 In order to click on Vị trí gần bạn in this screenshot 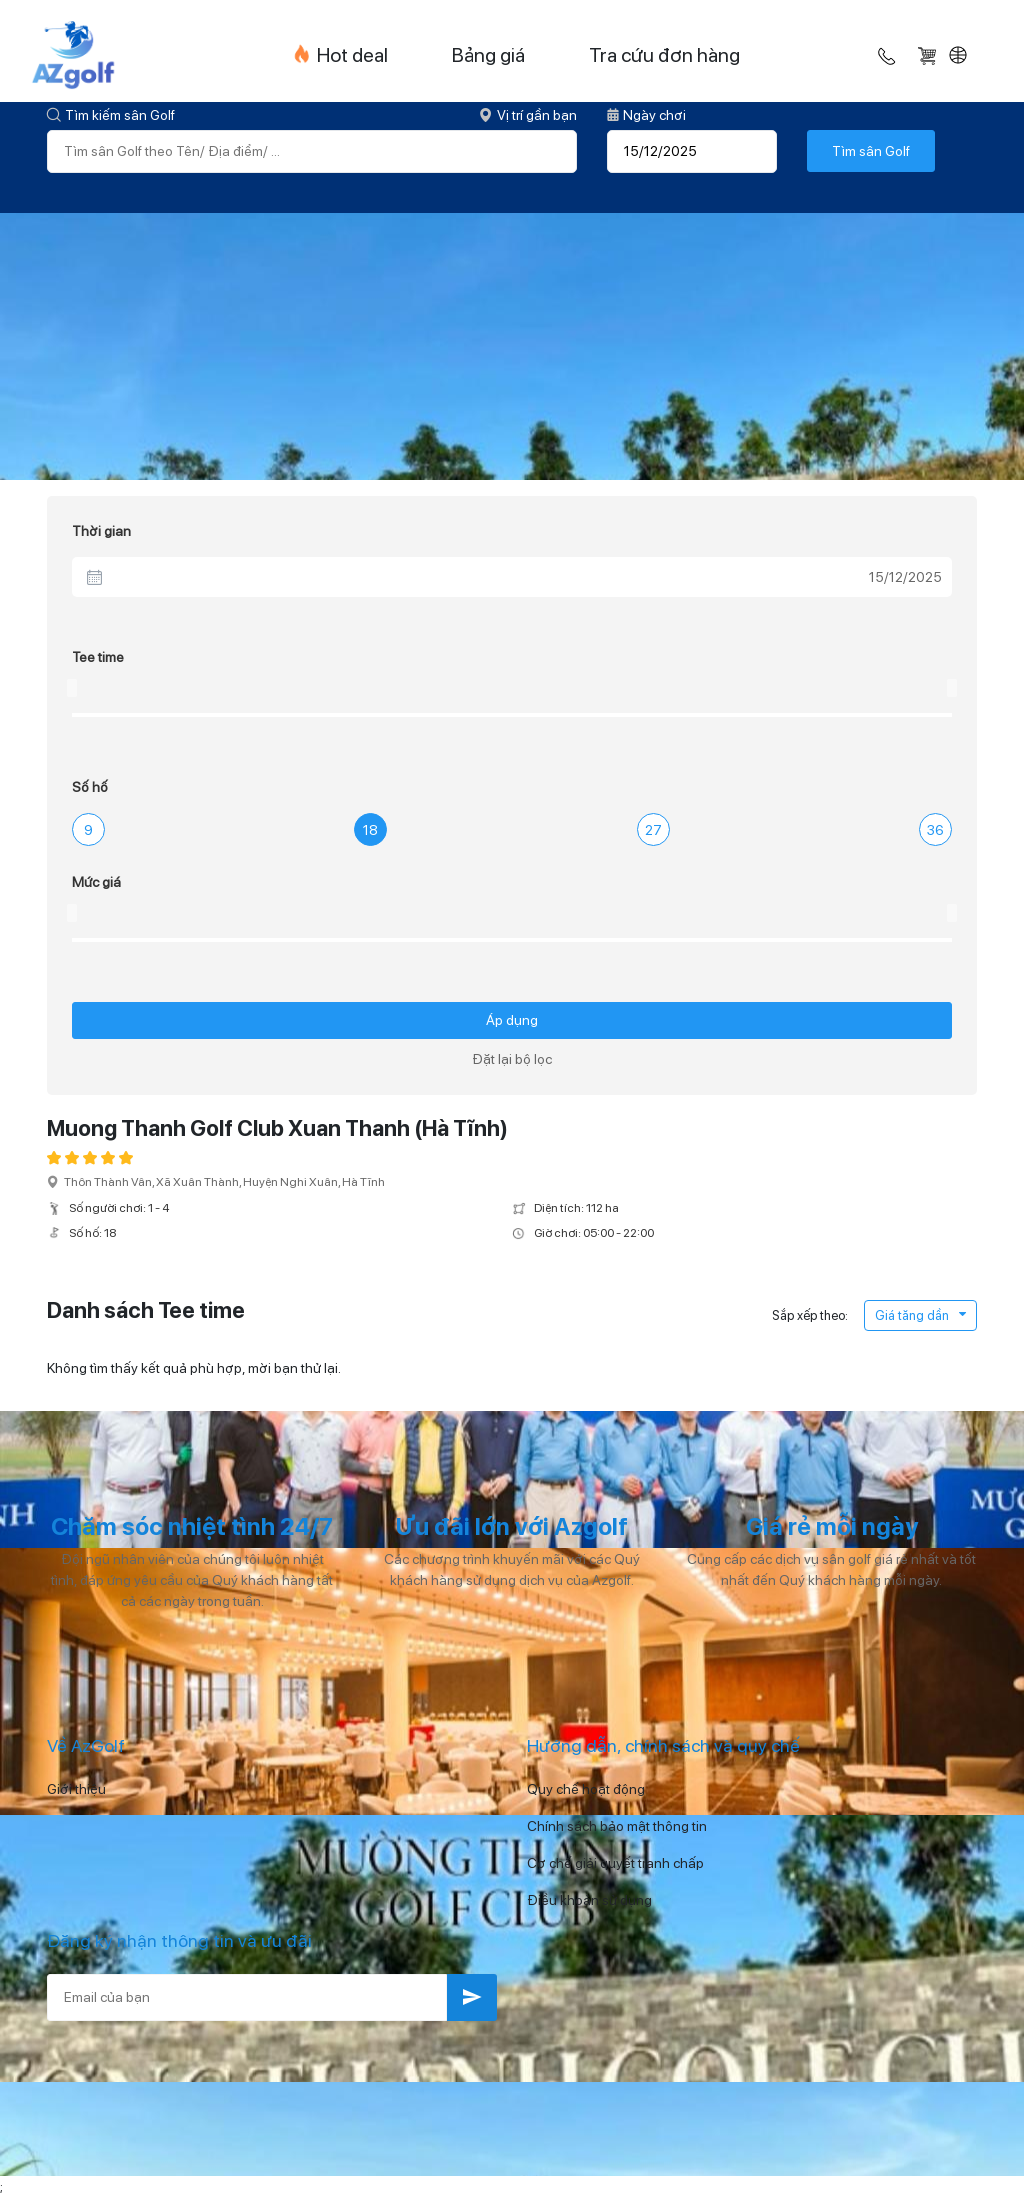, I will do `click(528, 115)`.